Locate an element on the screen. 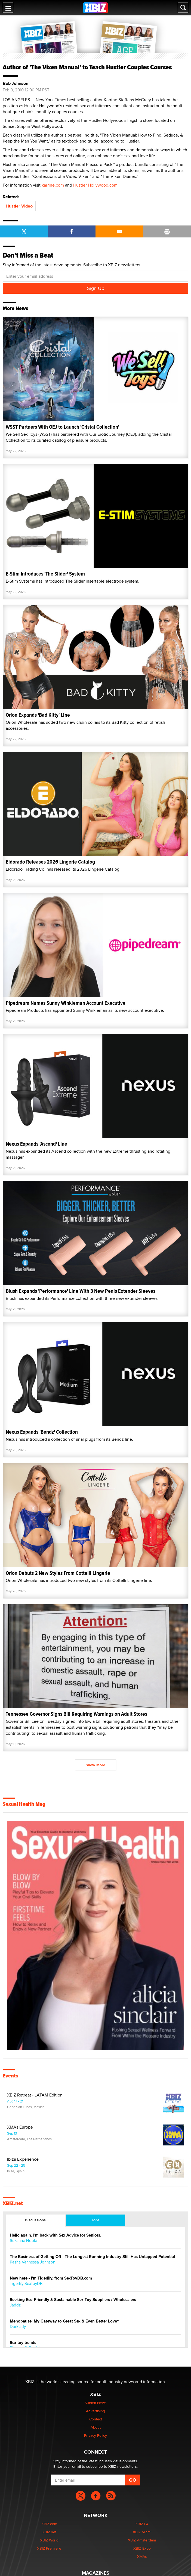 Image resolution: width=191 pixels, height=2576 pixels. Hello again. I'm back with Sex Advice for Seniors. is located at coordinates (55, 2235).